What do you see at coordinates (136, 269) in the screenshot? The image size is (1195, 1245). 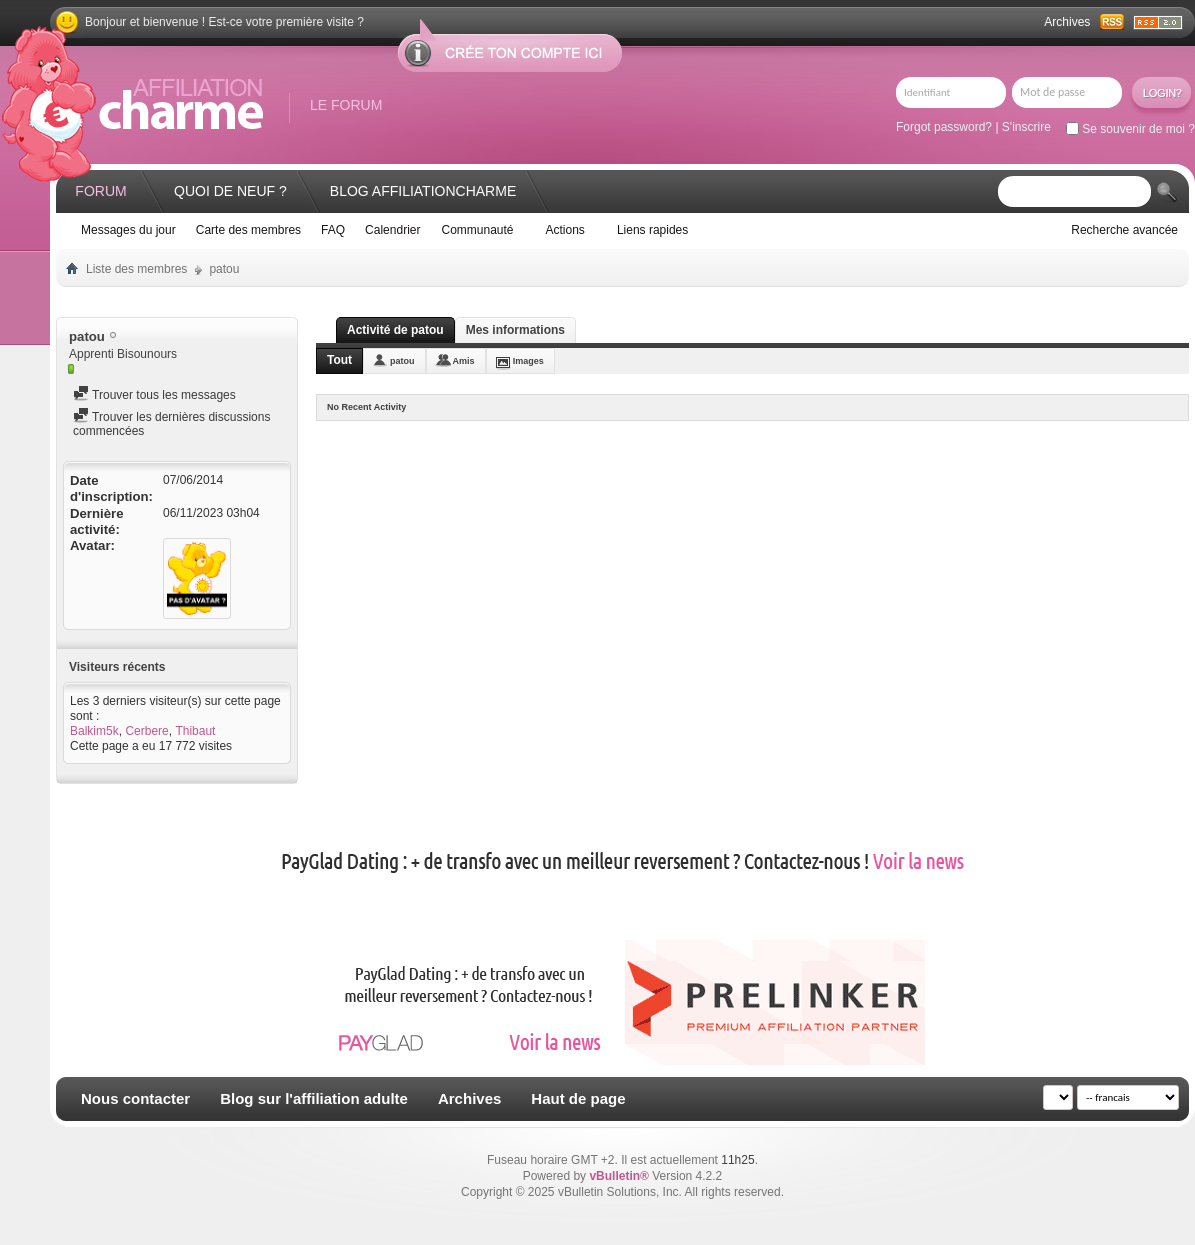 I see `Liste des membres` at bounding box center [136, 269].